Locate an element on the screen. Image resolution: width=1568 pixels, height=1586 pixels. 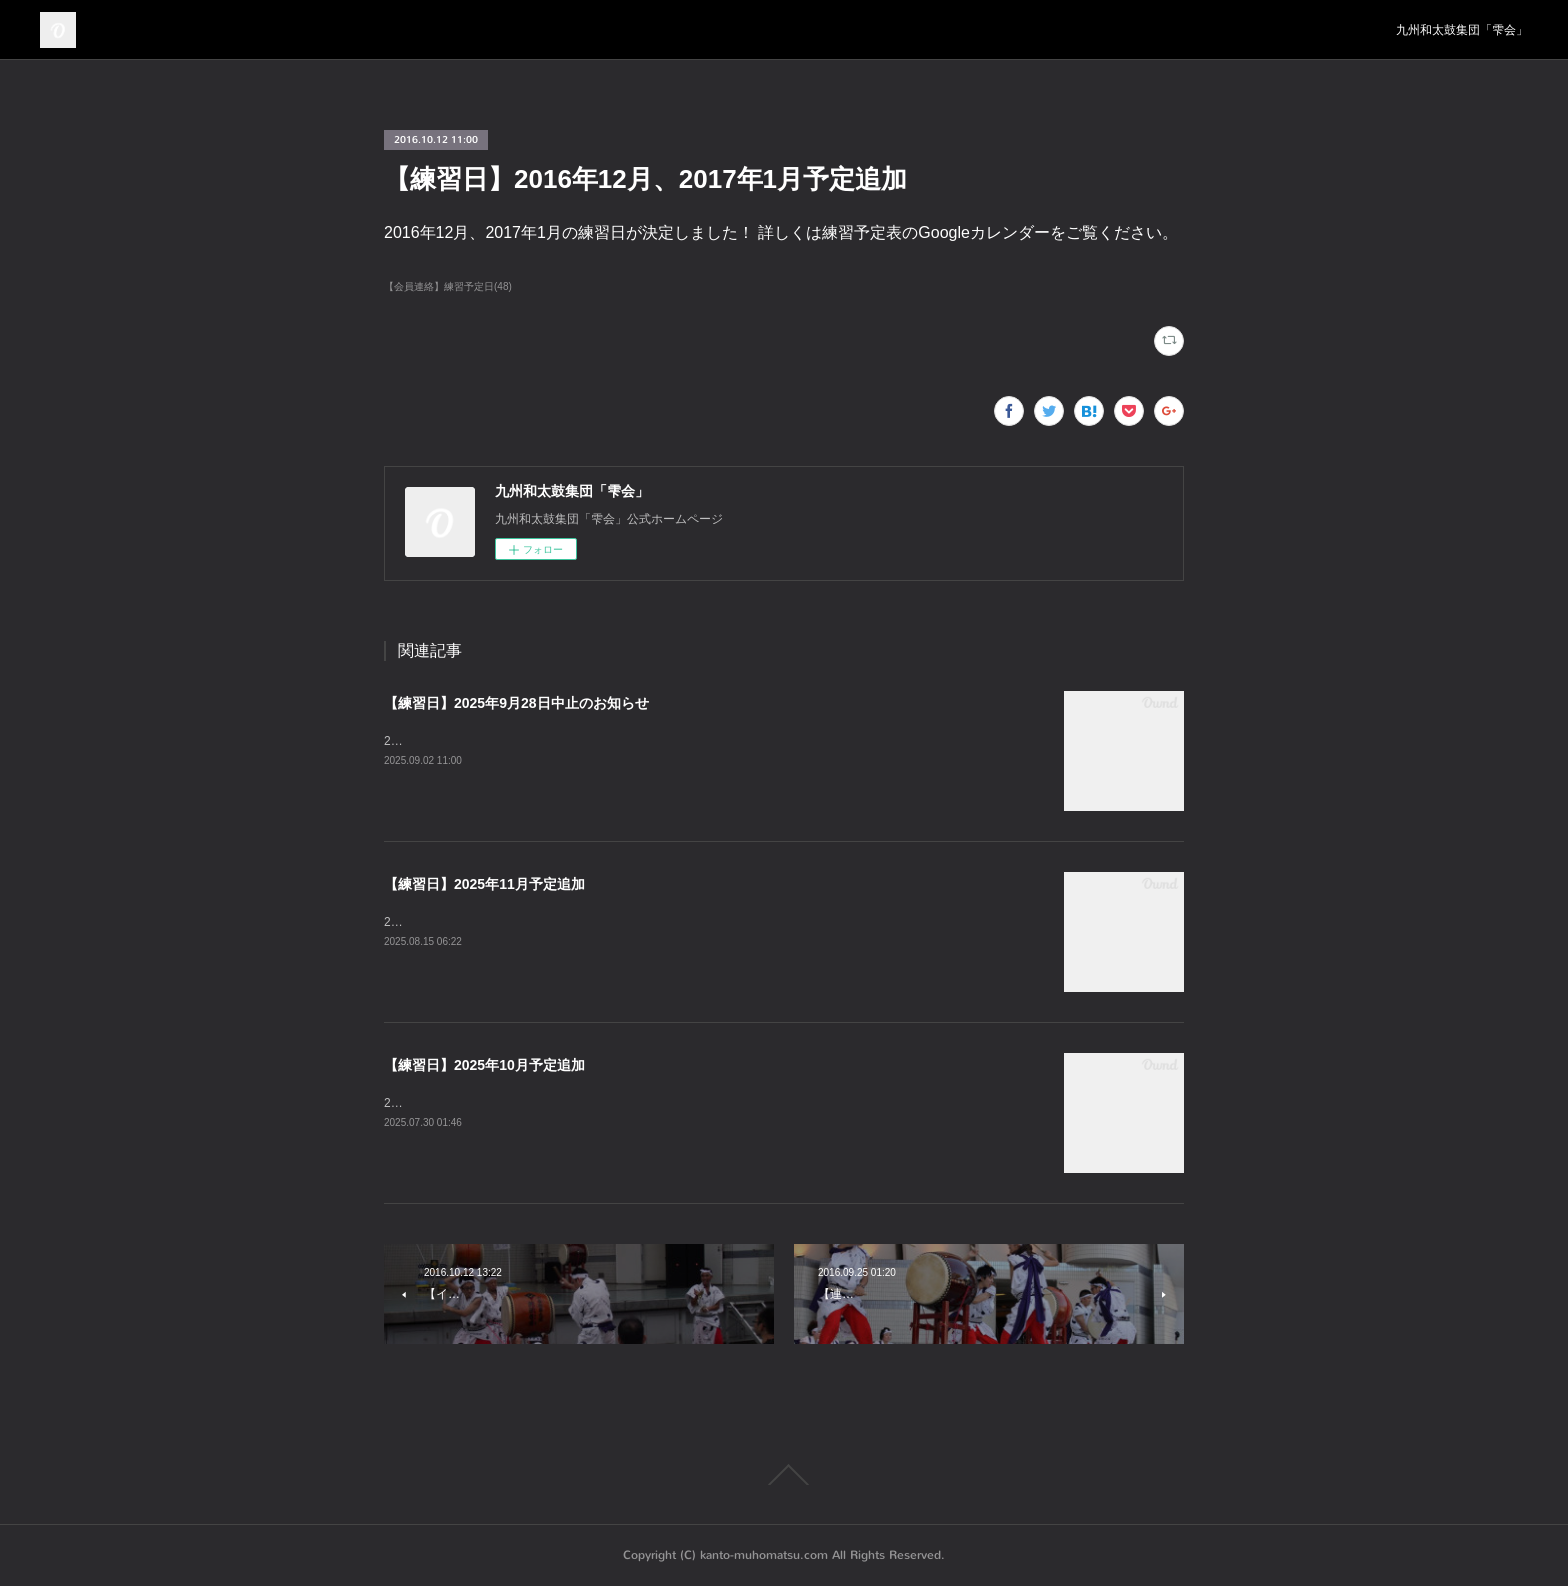
【練習日】2025年11月予定追加 is located at coordinates (484, 884).